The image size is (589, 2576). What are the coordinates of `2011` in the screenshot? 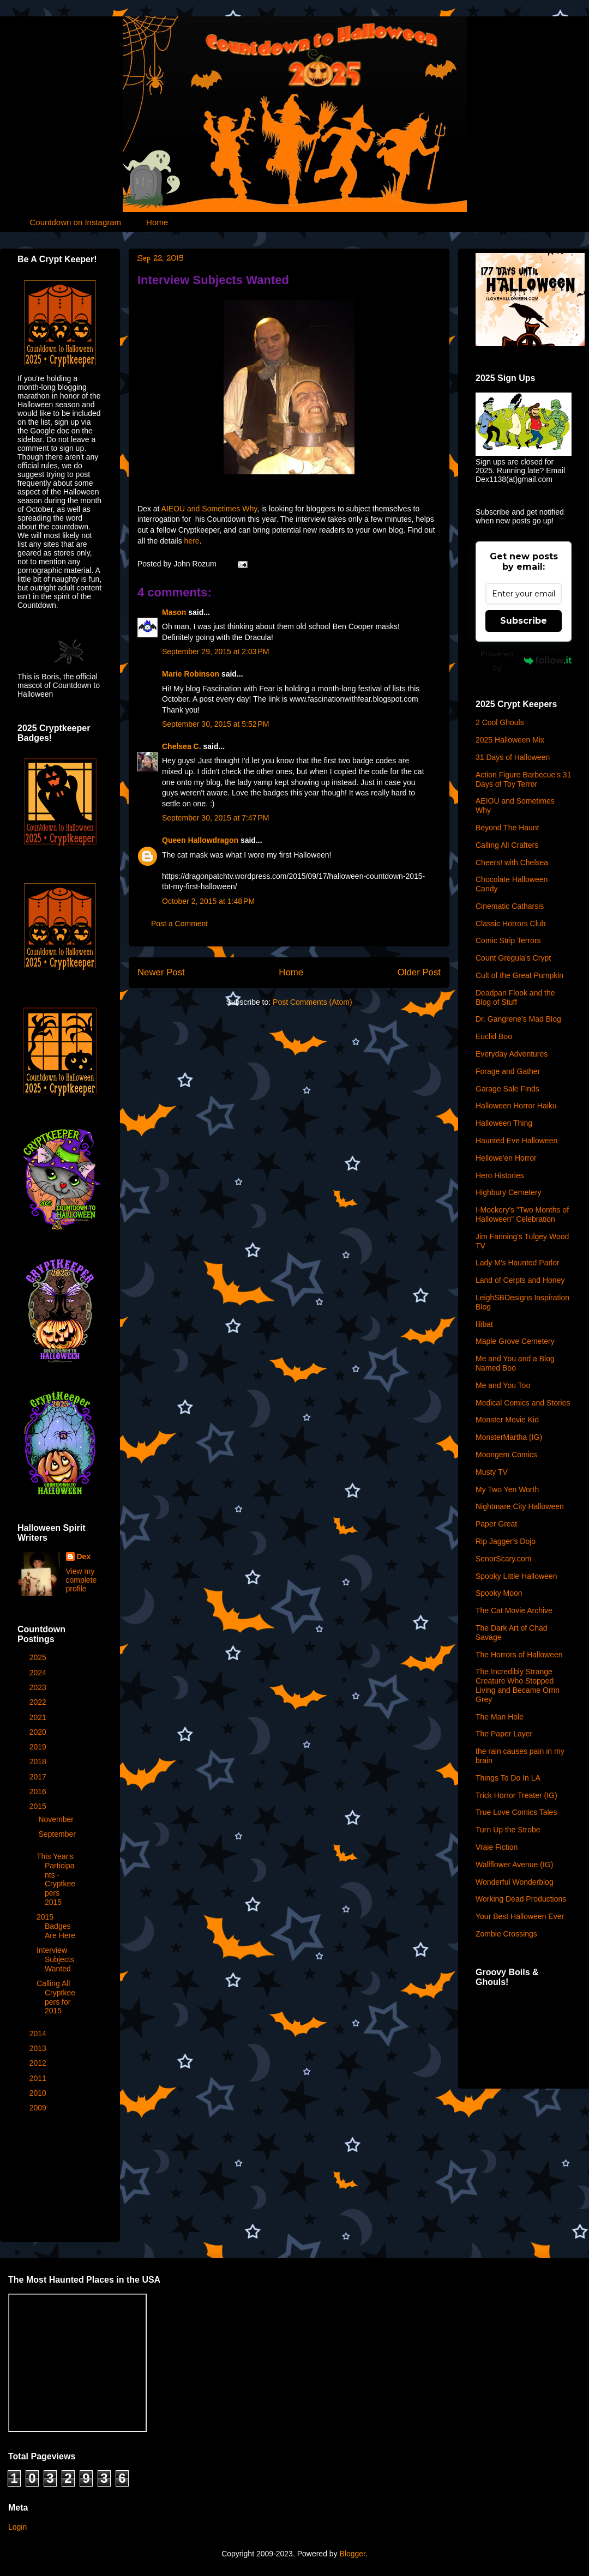 It's located at (39, 2078).